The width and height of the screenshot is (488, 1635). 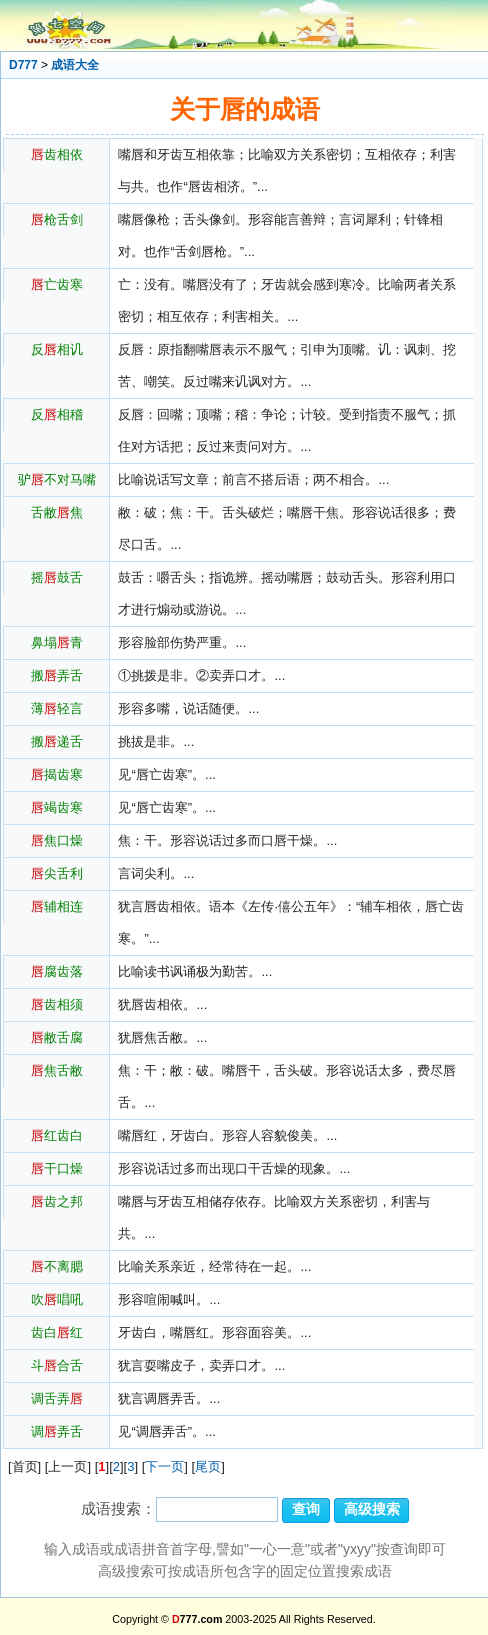 I want to click on 鼻塌青, so click(x=57, y=642).